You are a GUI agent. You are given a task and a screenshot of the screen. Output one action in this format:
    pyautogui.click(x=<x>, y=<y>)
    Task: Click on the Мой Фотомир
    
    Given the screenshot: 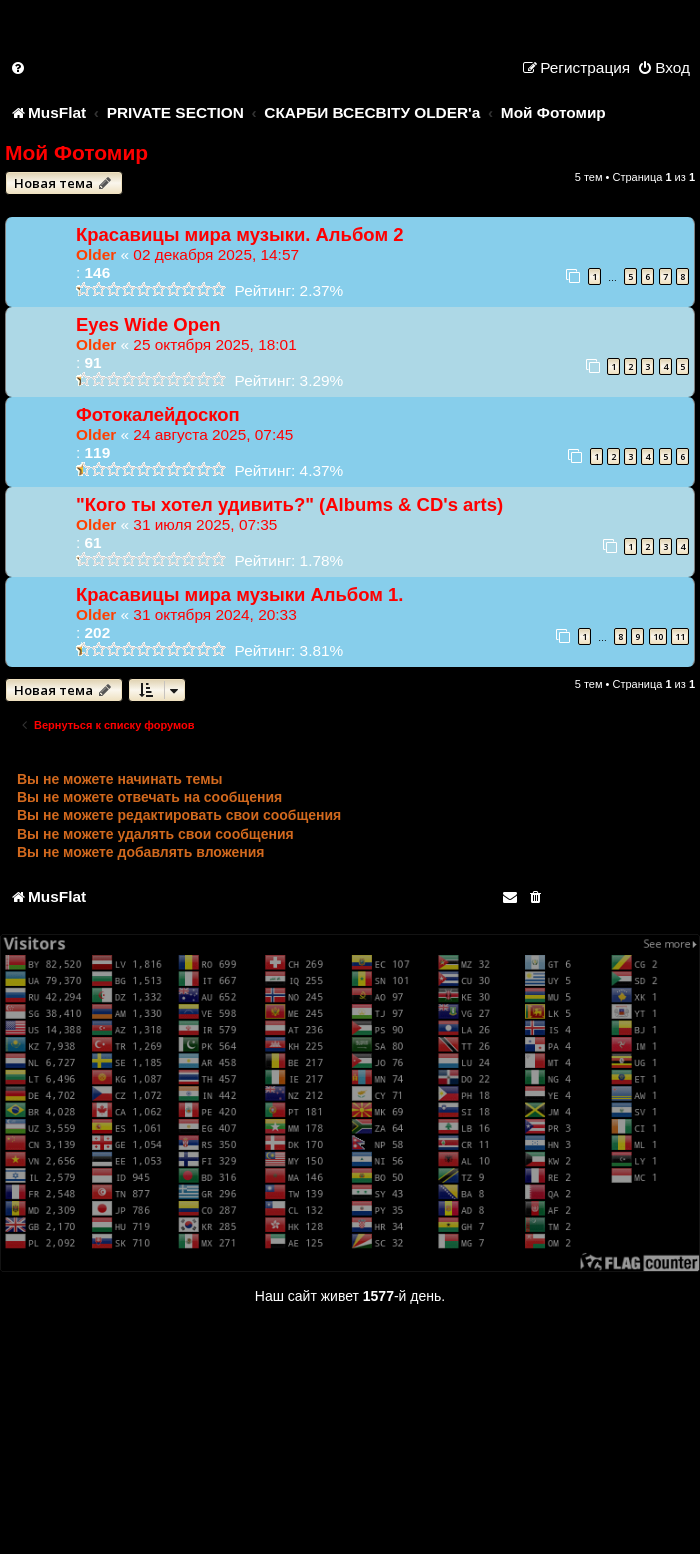 What is the action you would take?
    pyautogui.click(x=76, y=152)
    